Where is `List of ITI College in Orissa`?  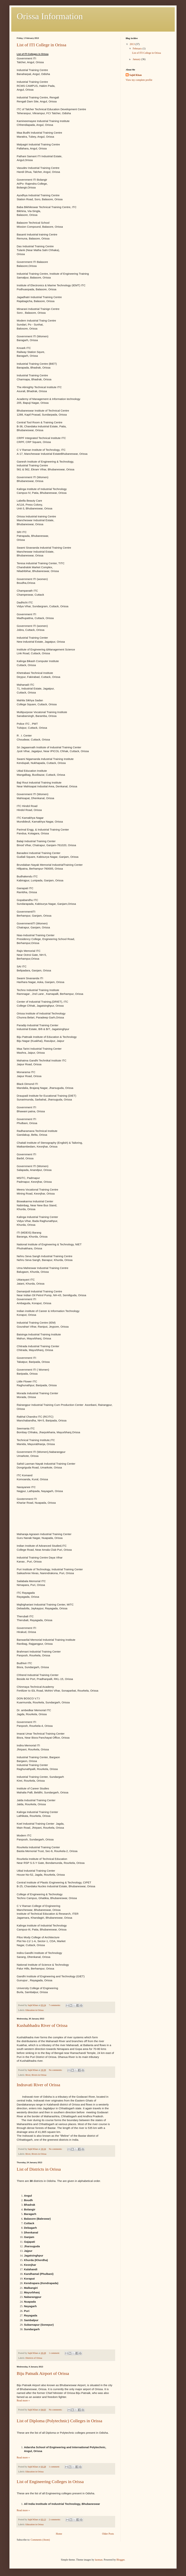 List of ITI College in Orissa is located at coordinates (41, 44).